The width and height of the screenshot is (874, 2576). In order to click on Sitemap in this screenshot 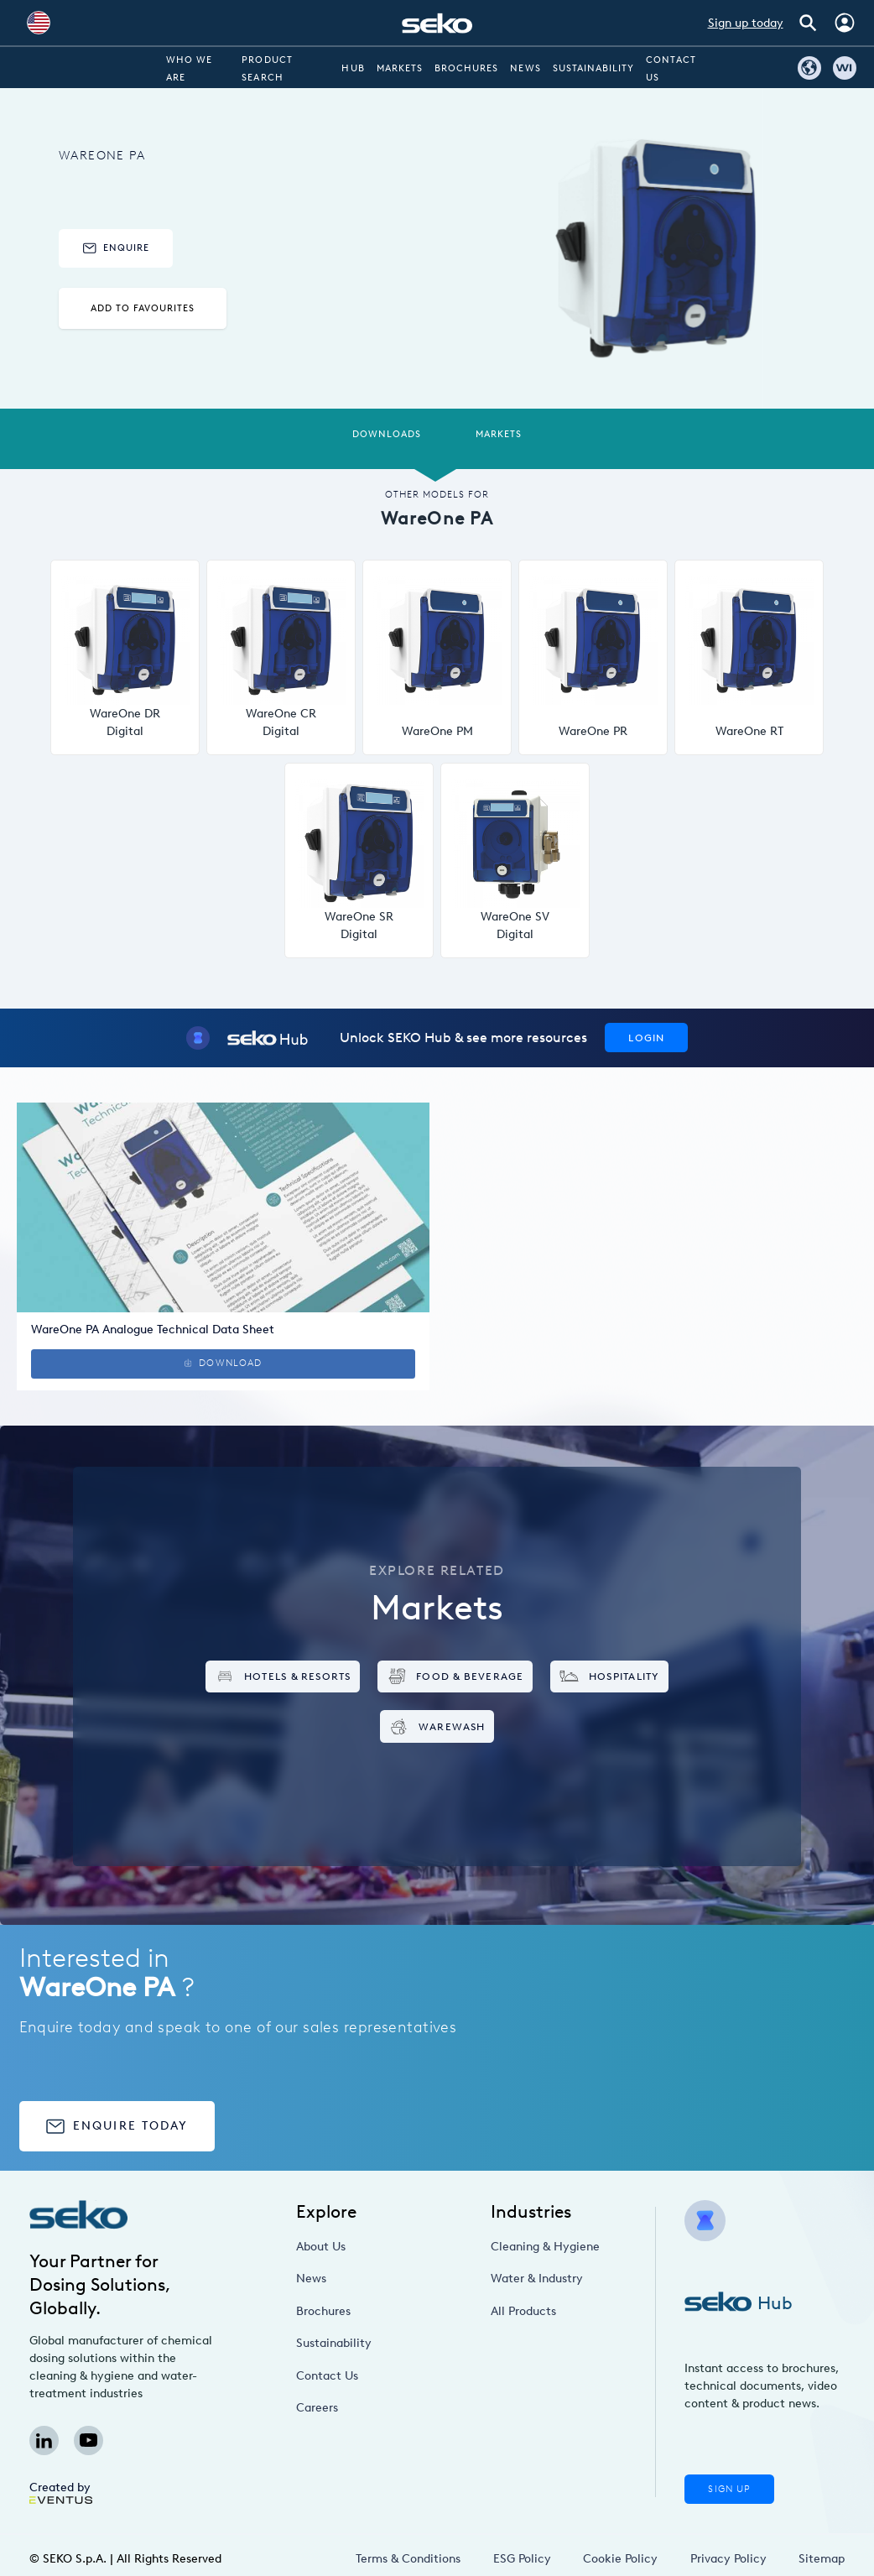, I will do `click(822, 2559)`.